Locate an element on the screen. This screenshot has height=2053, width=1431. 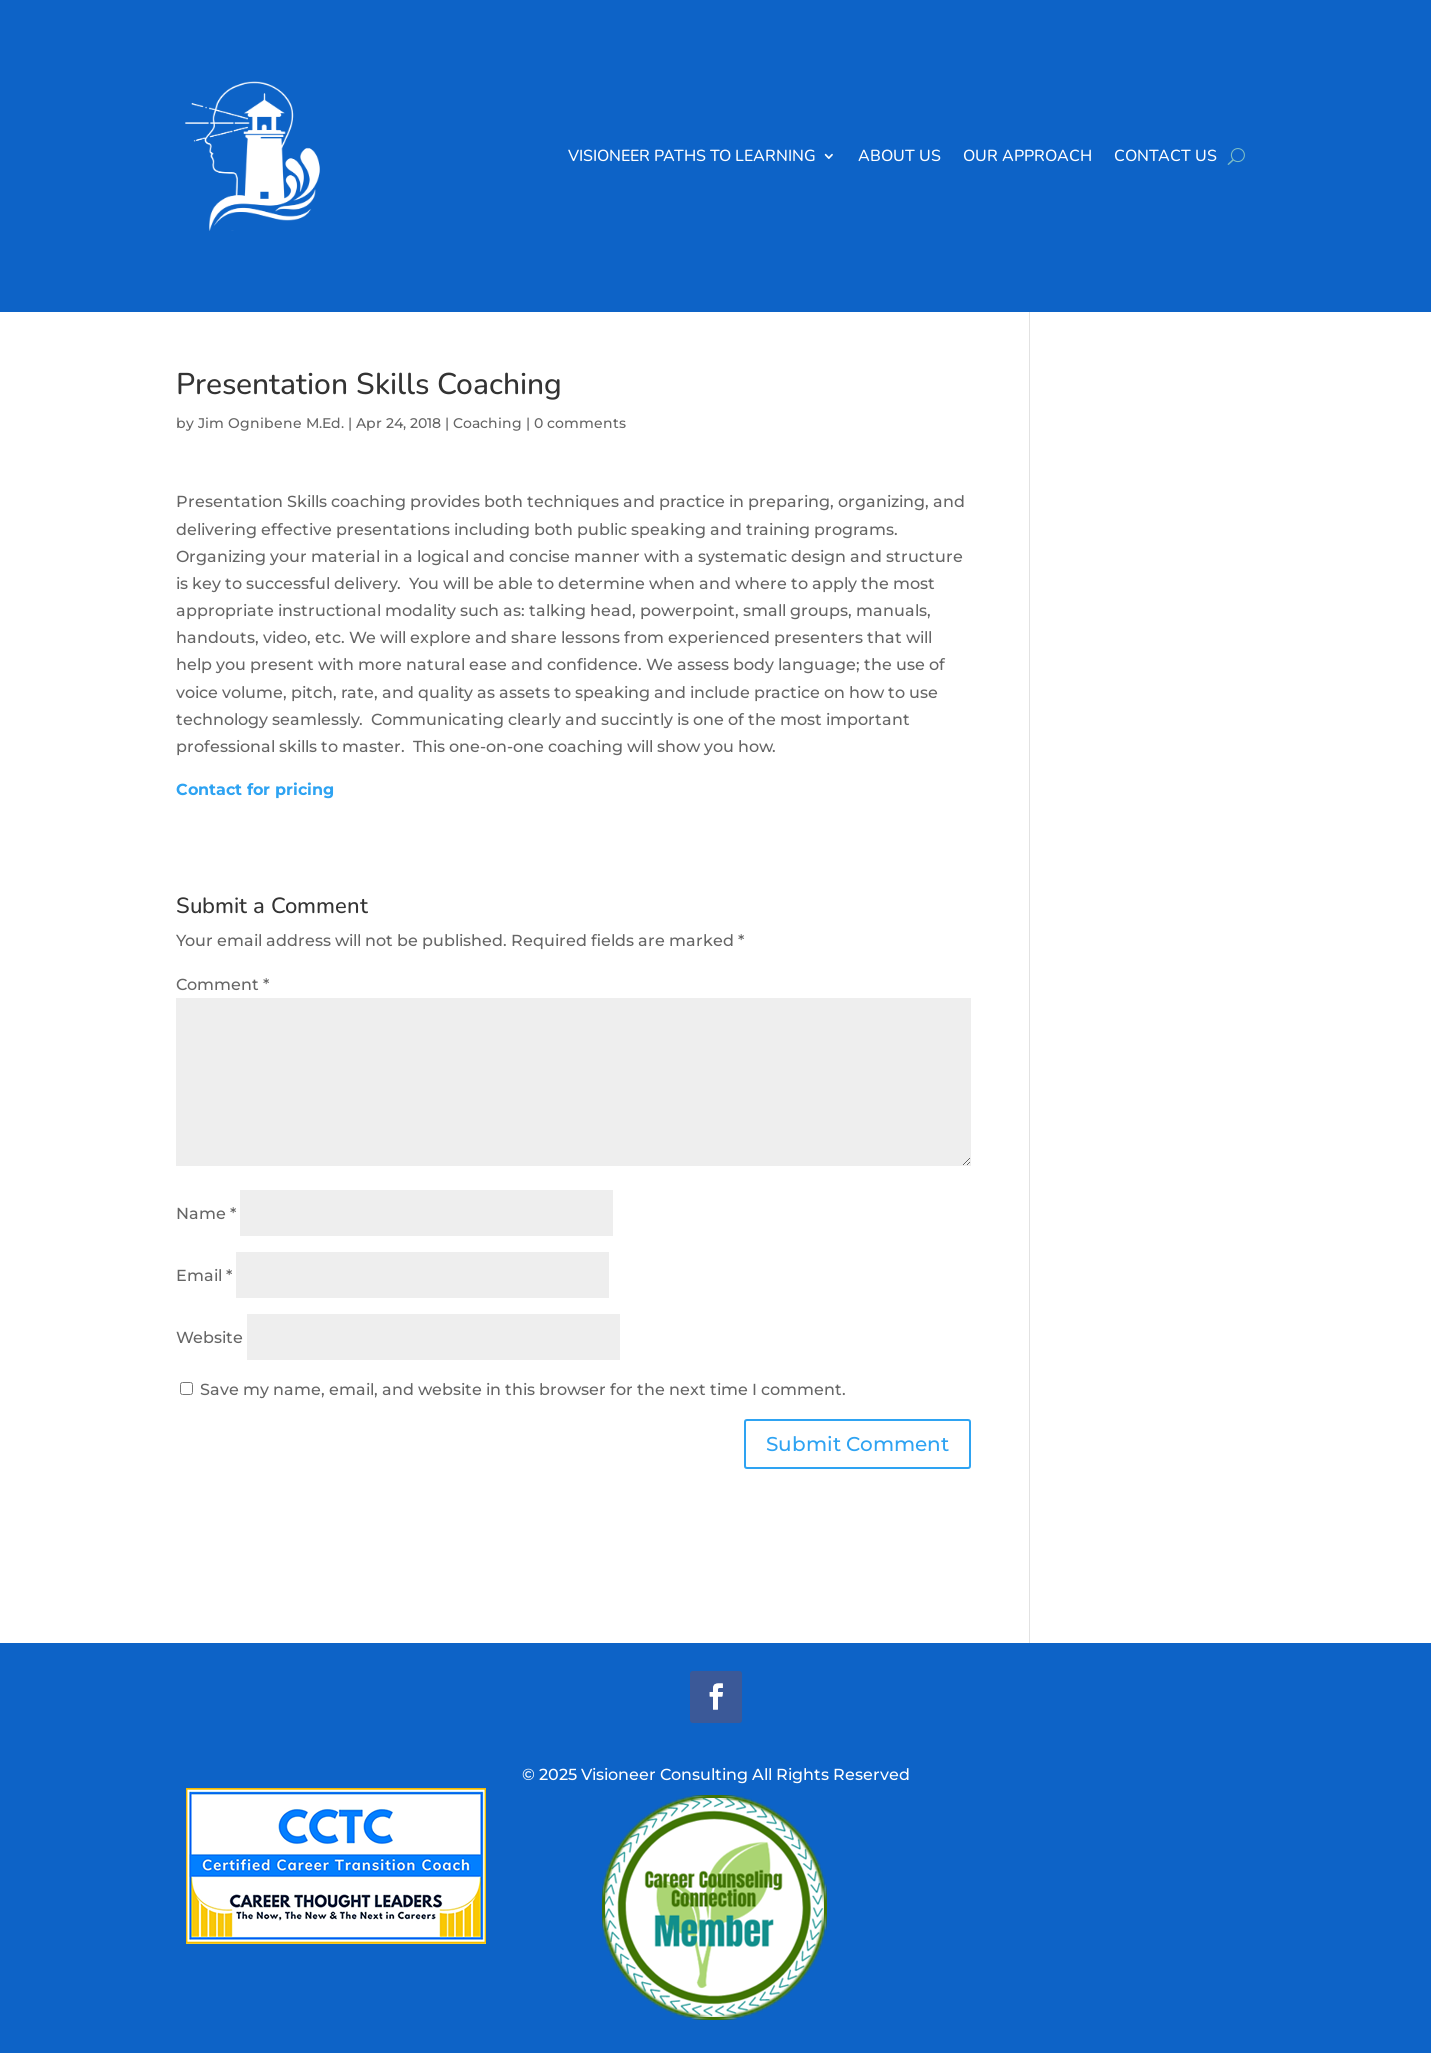
About Us is located at coordinates (899, 156).